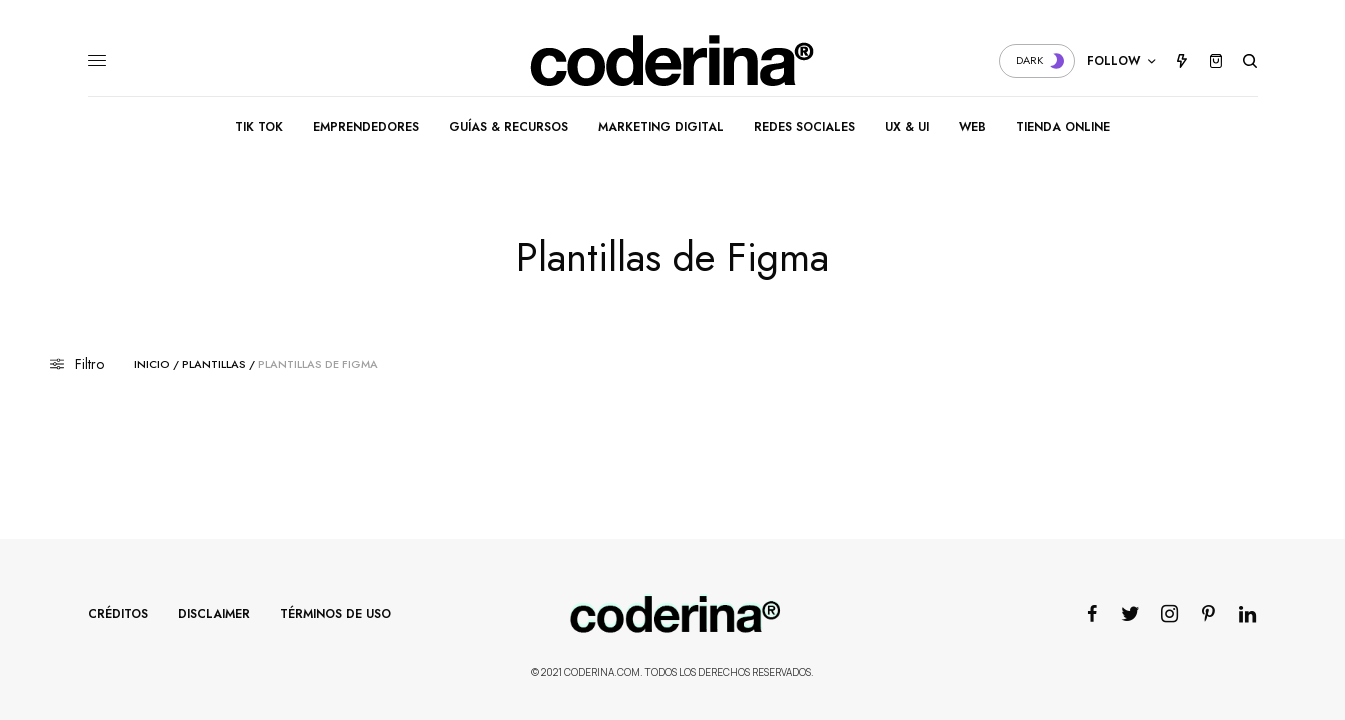  Describe the element at coordinates (214, 614) in the screenshot. I see `Disclaimer` at that location.